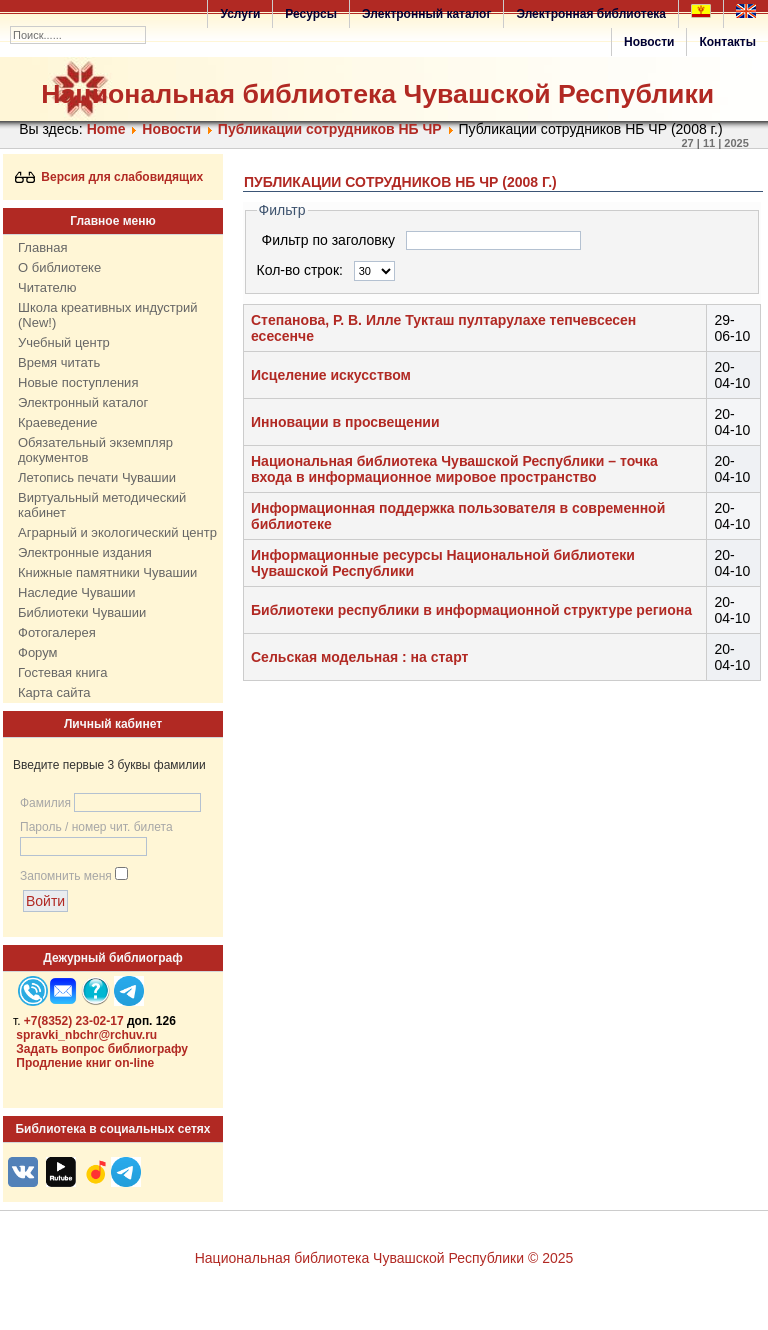  I want to click on Запомнить меня, so click(66, 876).